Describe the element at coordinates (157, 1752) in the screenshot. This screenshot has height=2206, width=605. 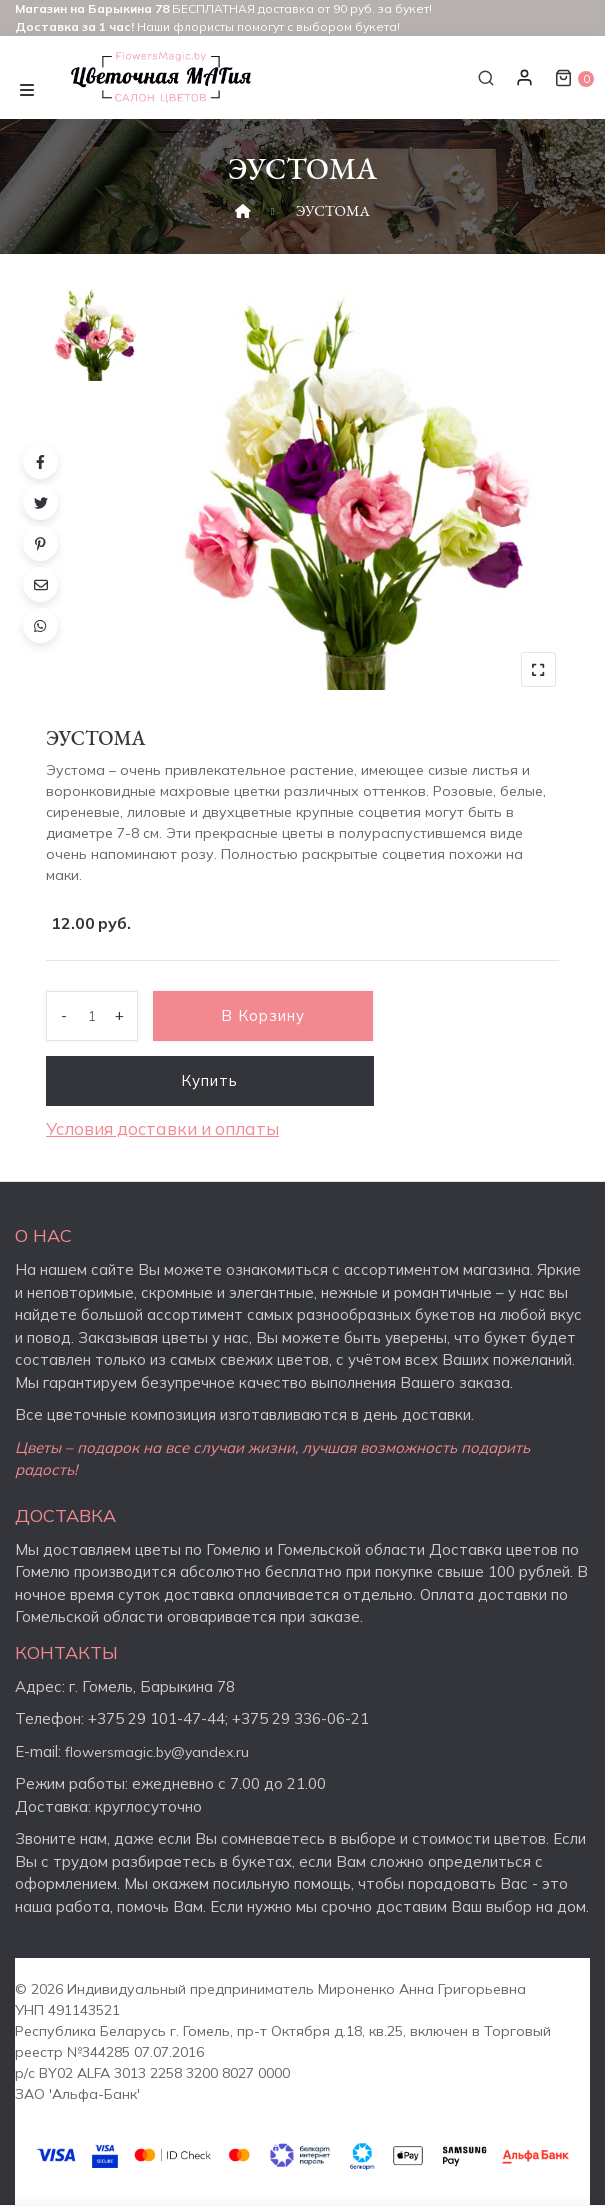
I see `flowersmagic.by@yandex.ru` at that location.